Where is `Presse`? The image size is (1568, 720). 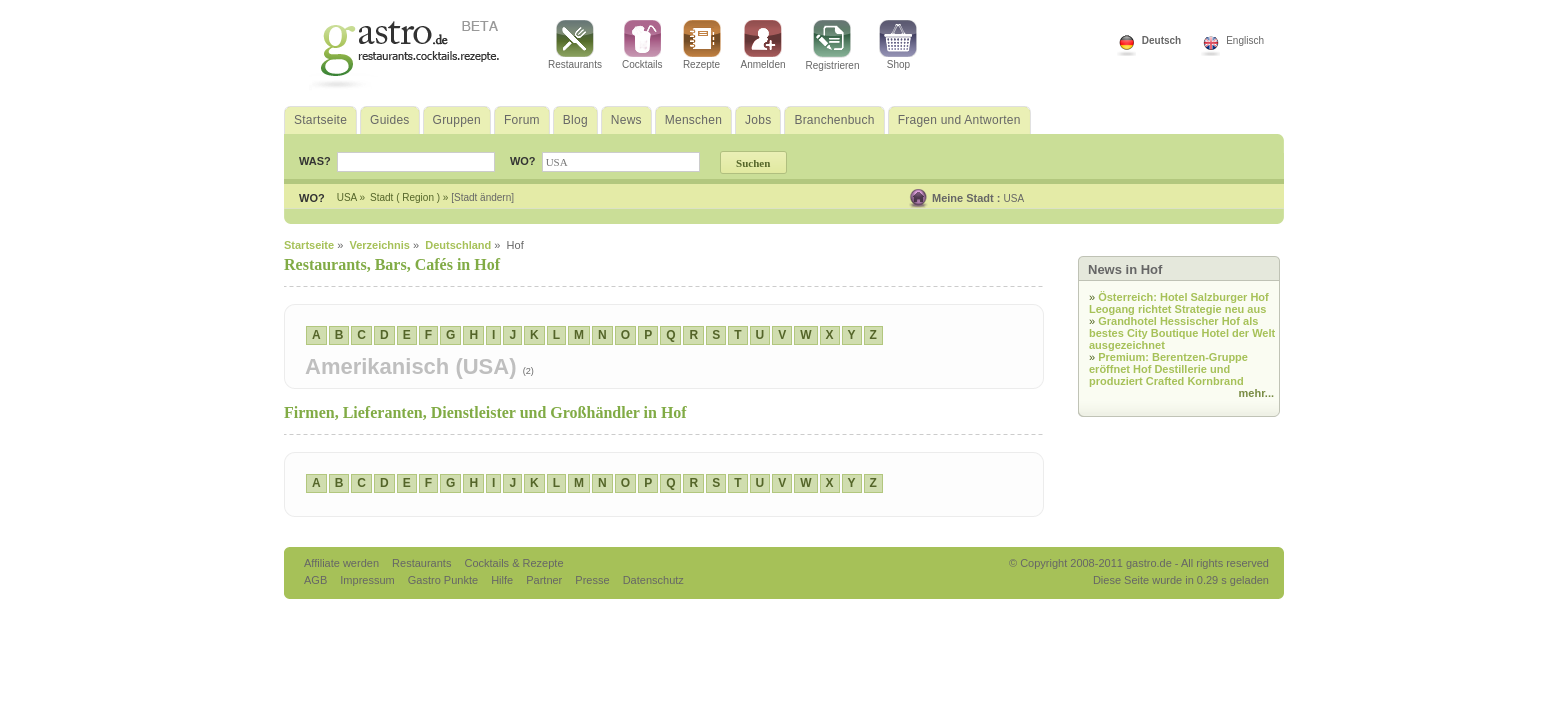 Presse is located at coordinates (592, 580).